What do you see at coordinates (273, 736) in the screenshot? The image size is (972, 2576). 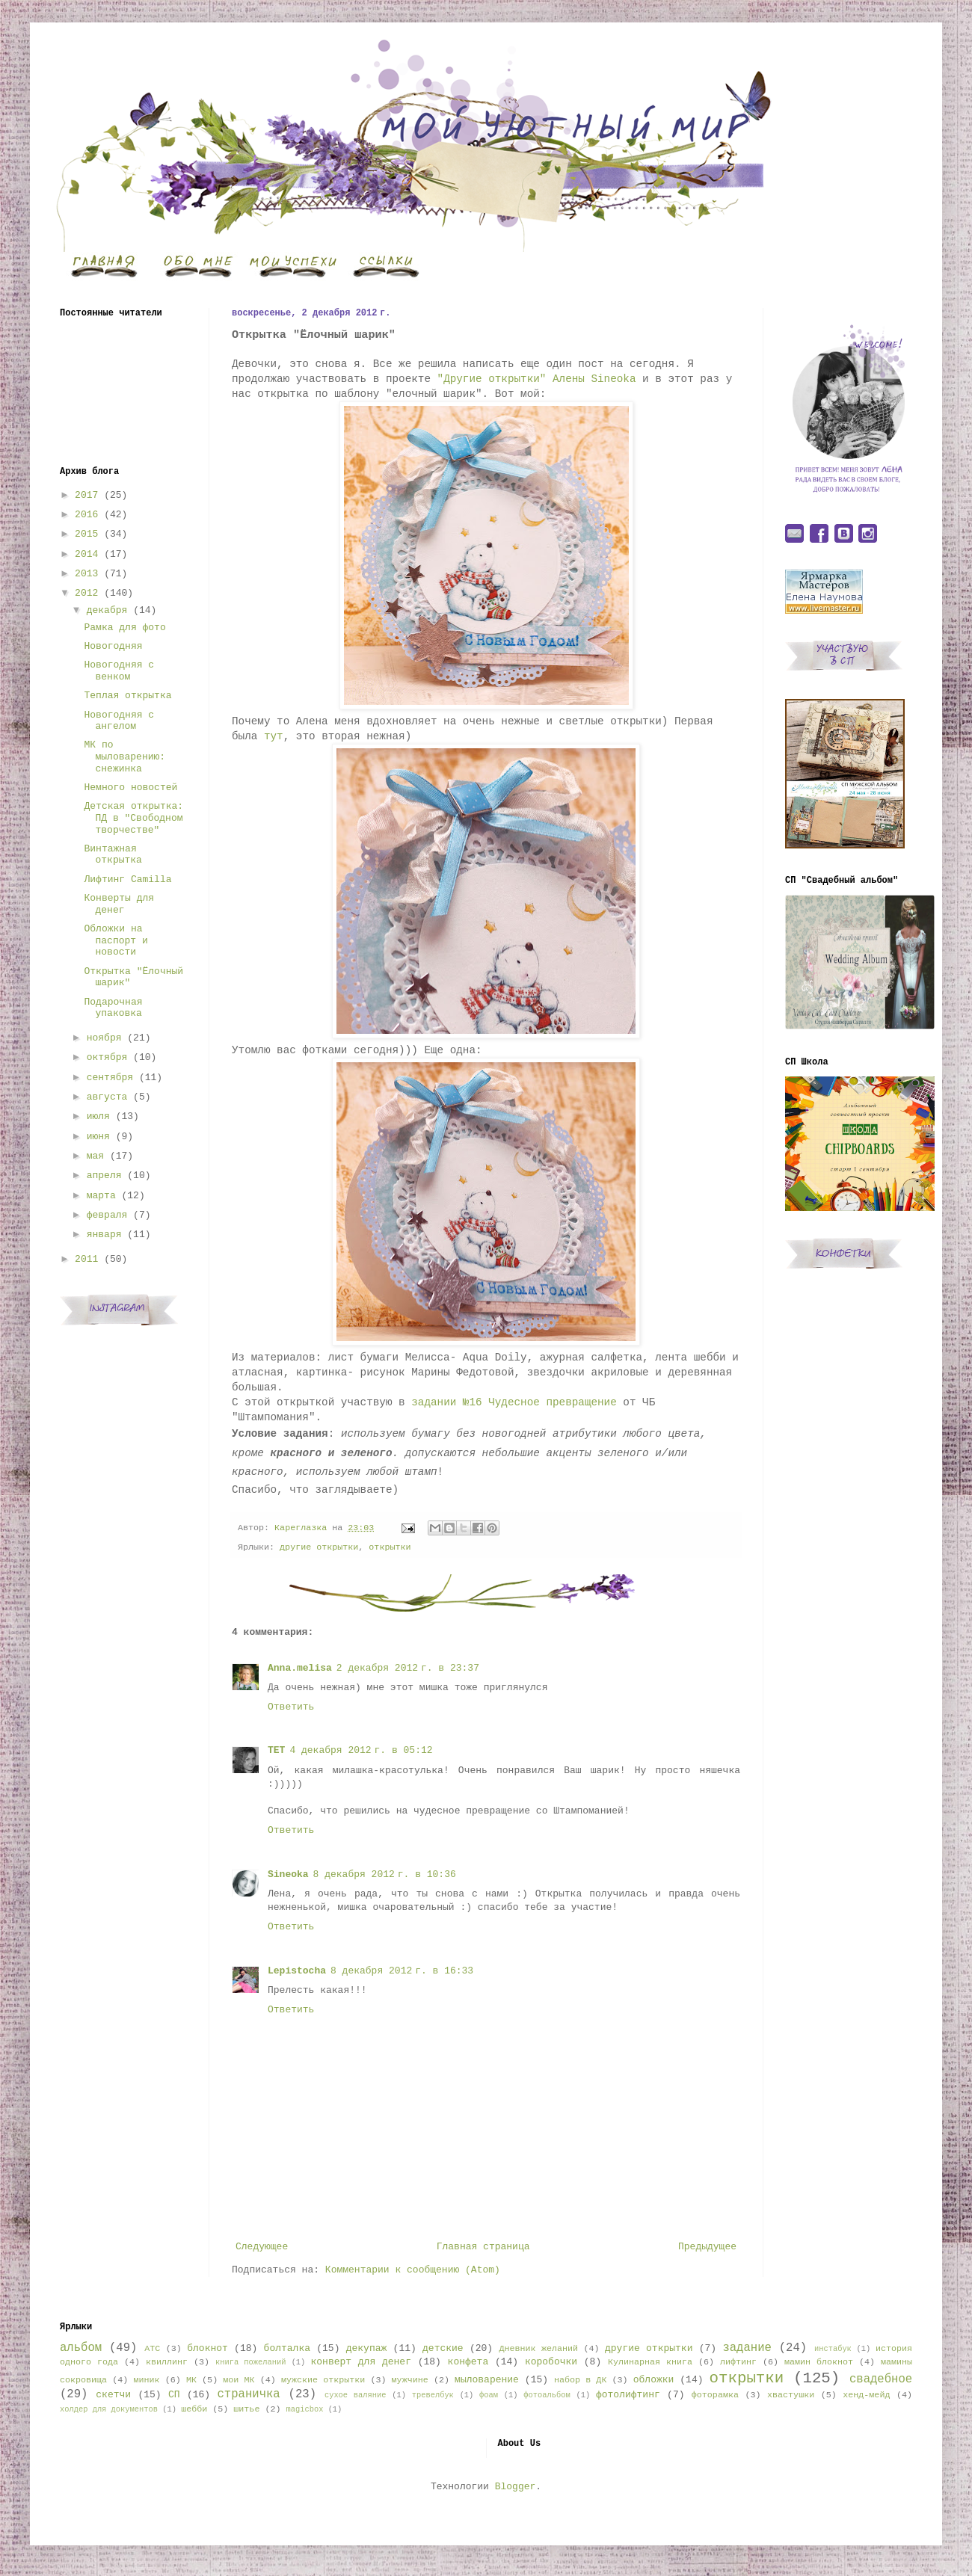 I see `тут` at bounding box center [273, 736].